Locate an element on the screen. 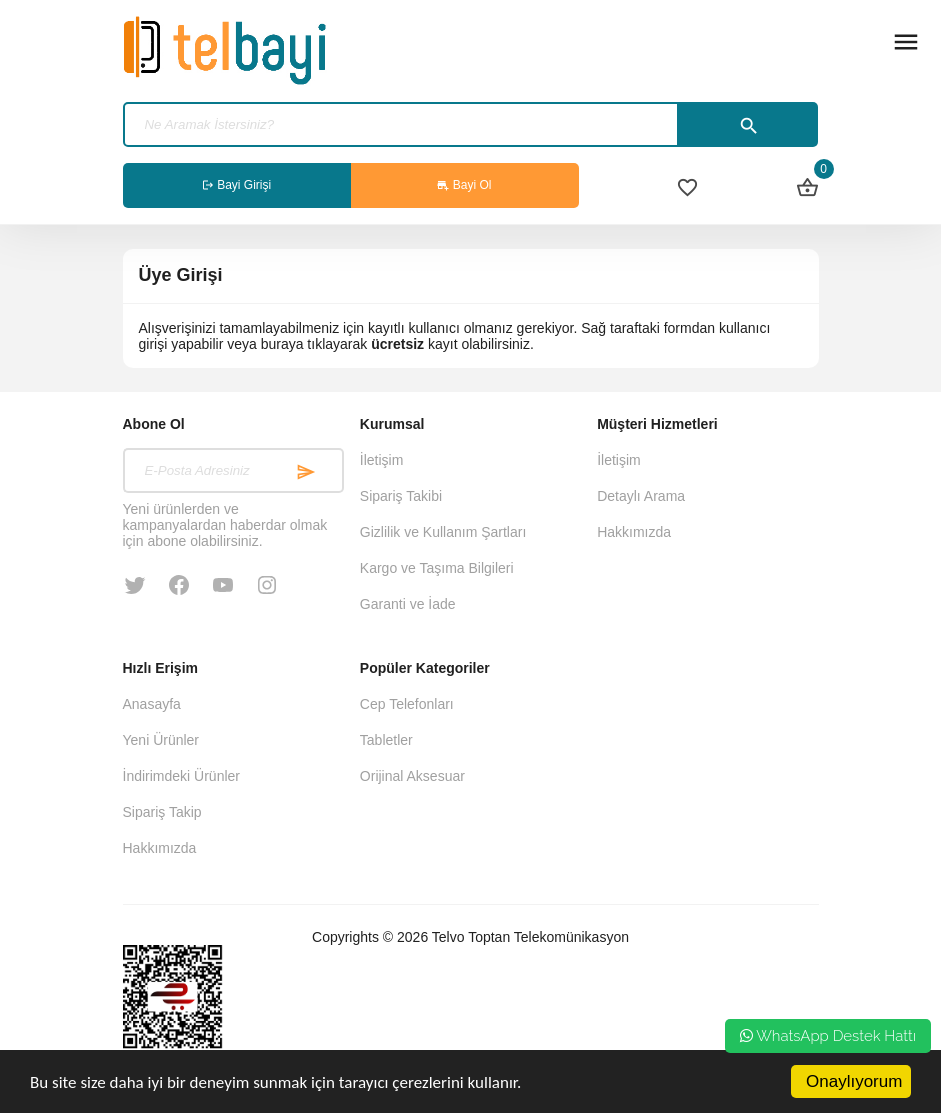  Yeni Ürünler is located at coordinates (161, 740).